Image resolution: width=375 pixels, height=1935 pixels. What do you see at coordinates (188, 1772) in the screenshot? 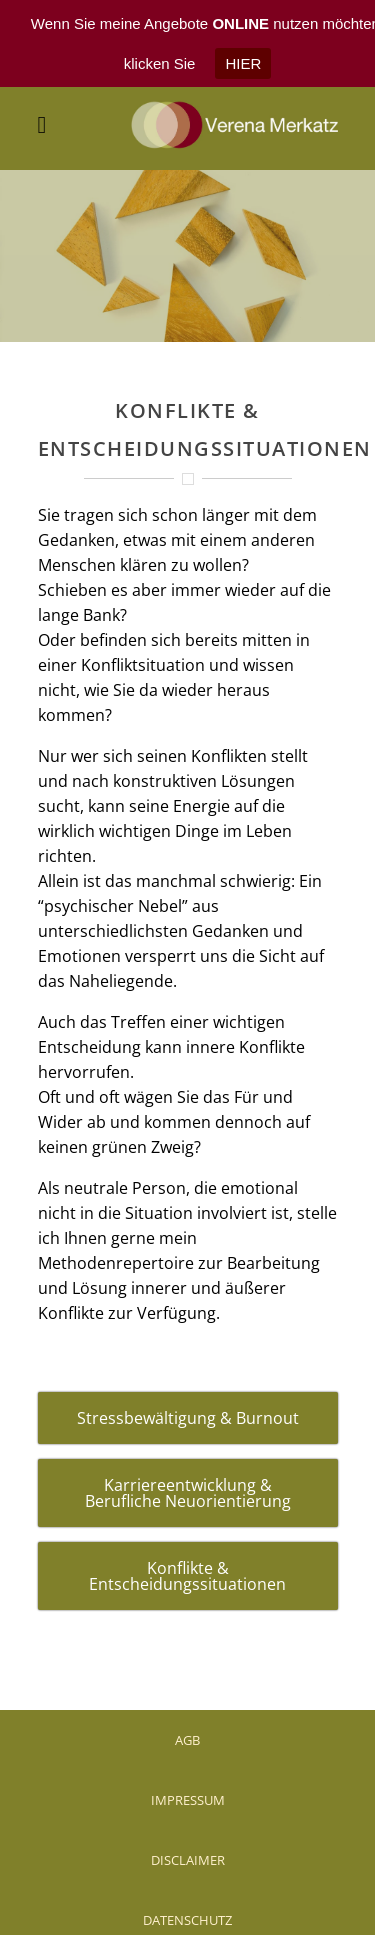
I see `IMPRESSUM` at bounding box center [188, 1772].